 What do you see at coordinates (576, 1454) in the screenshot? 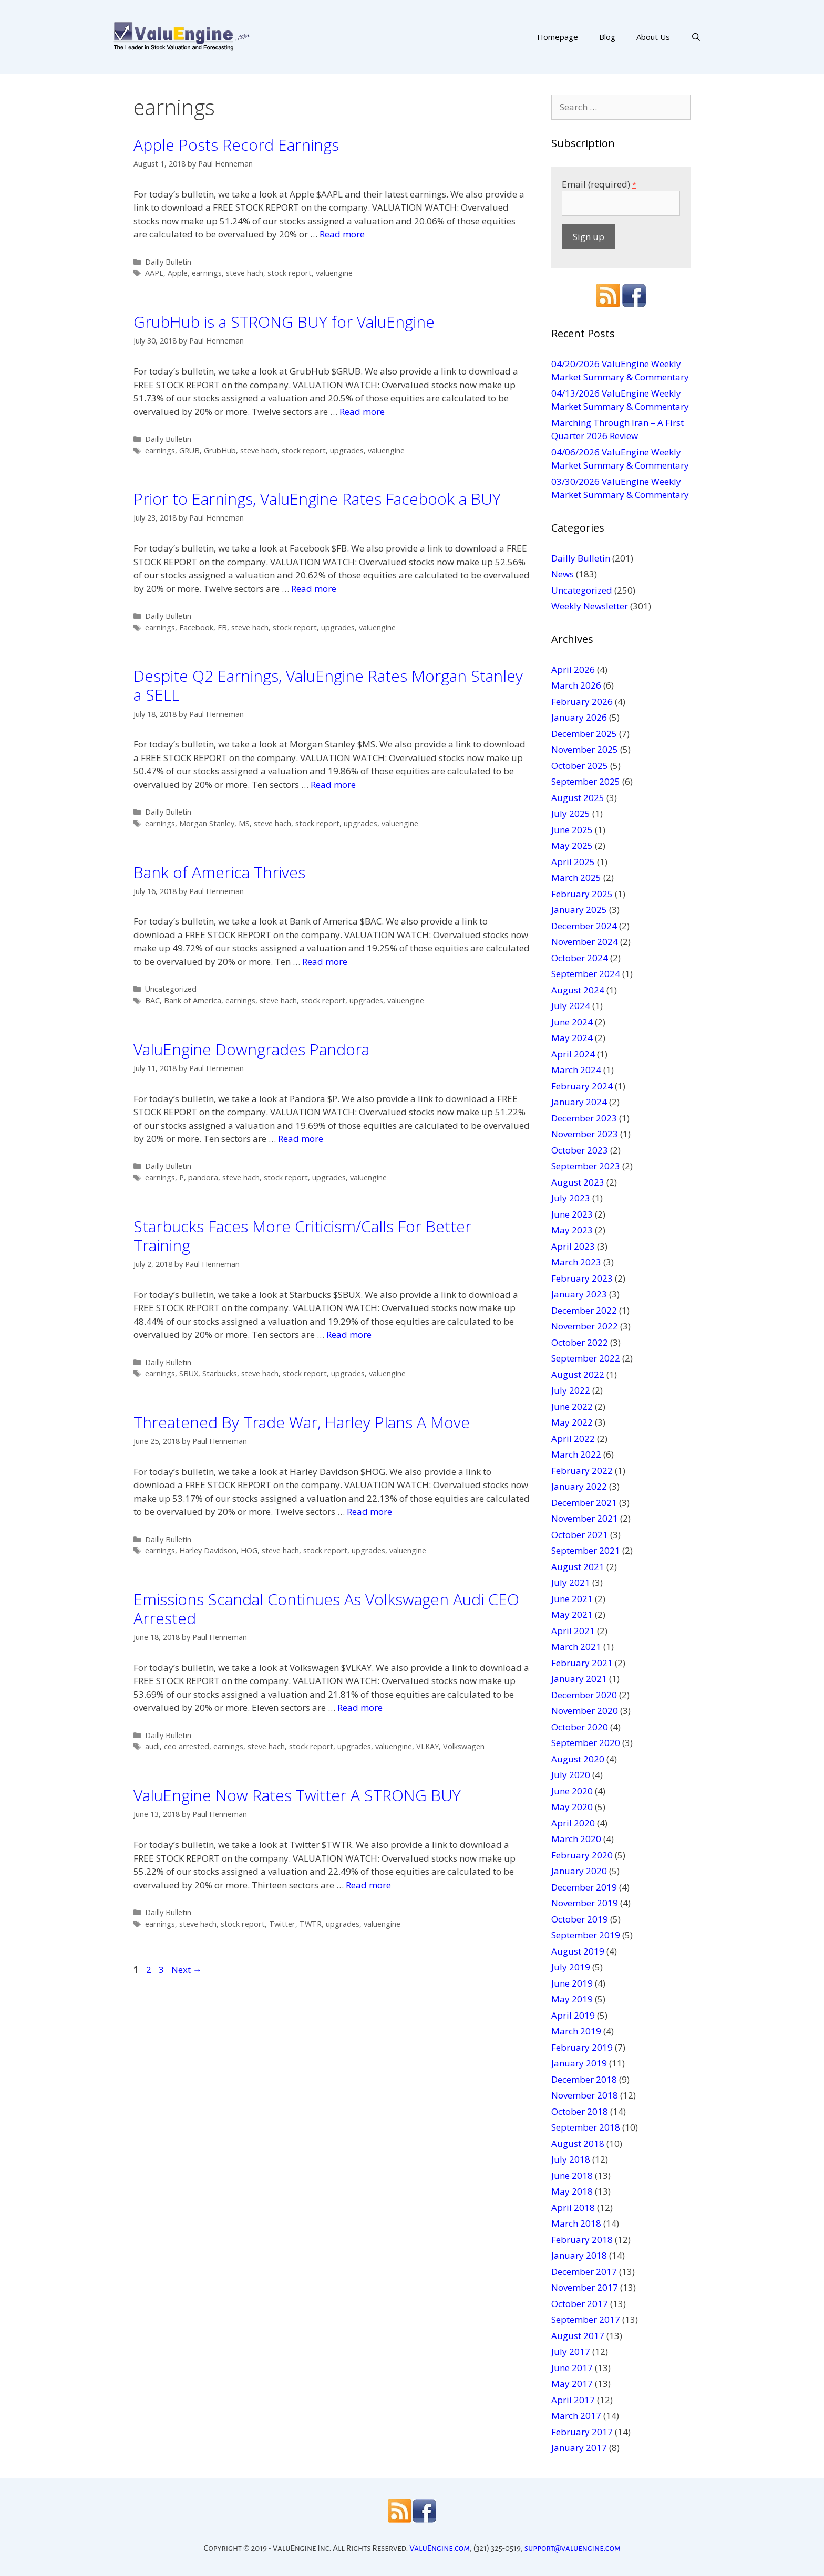
I see `March 2022` at bounding box center [576, 1454].